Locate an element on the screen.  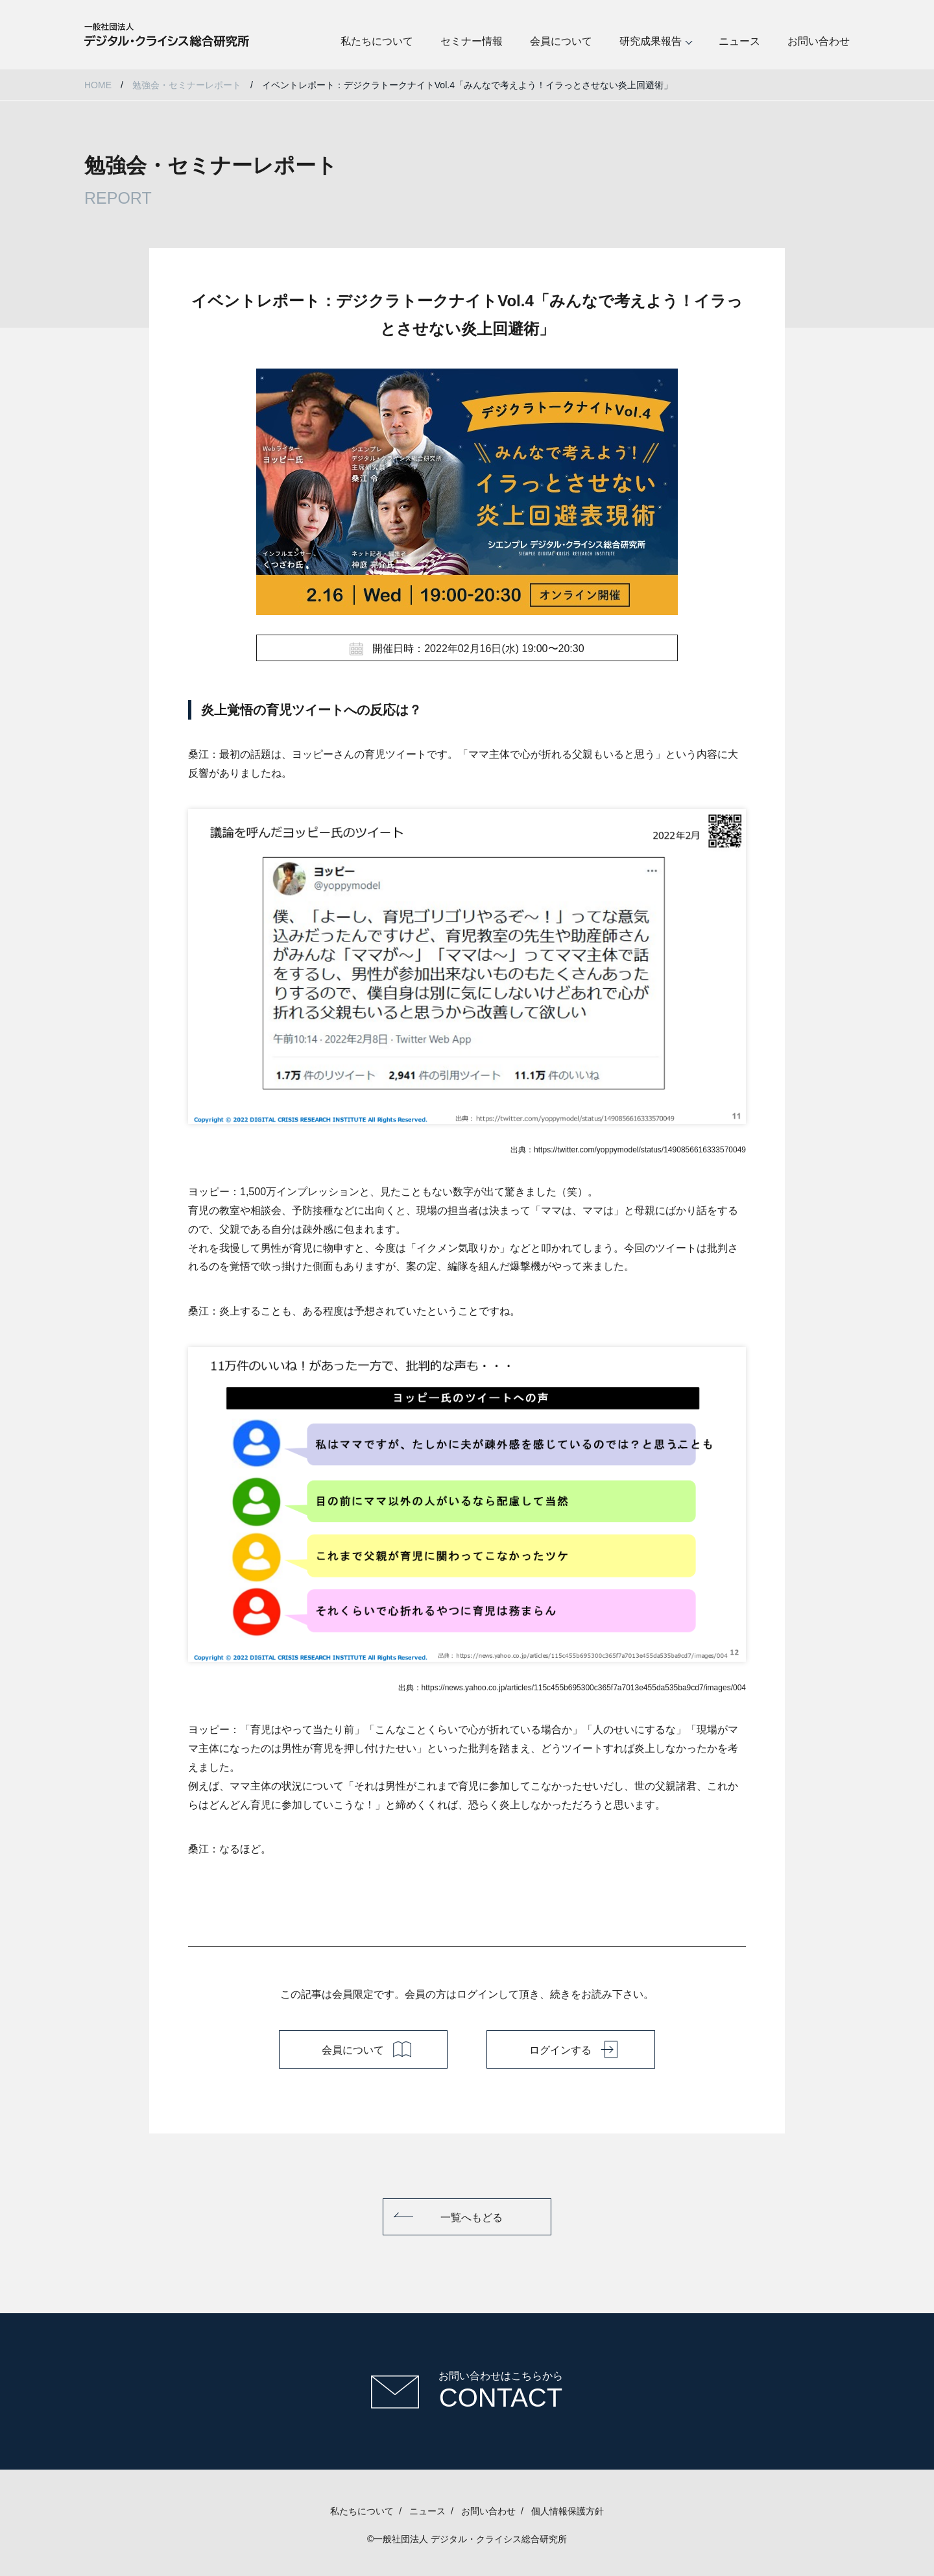
個人情報保護方針 is located at coordinates (567, 2511).